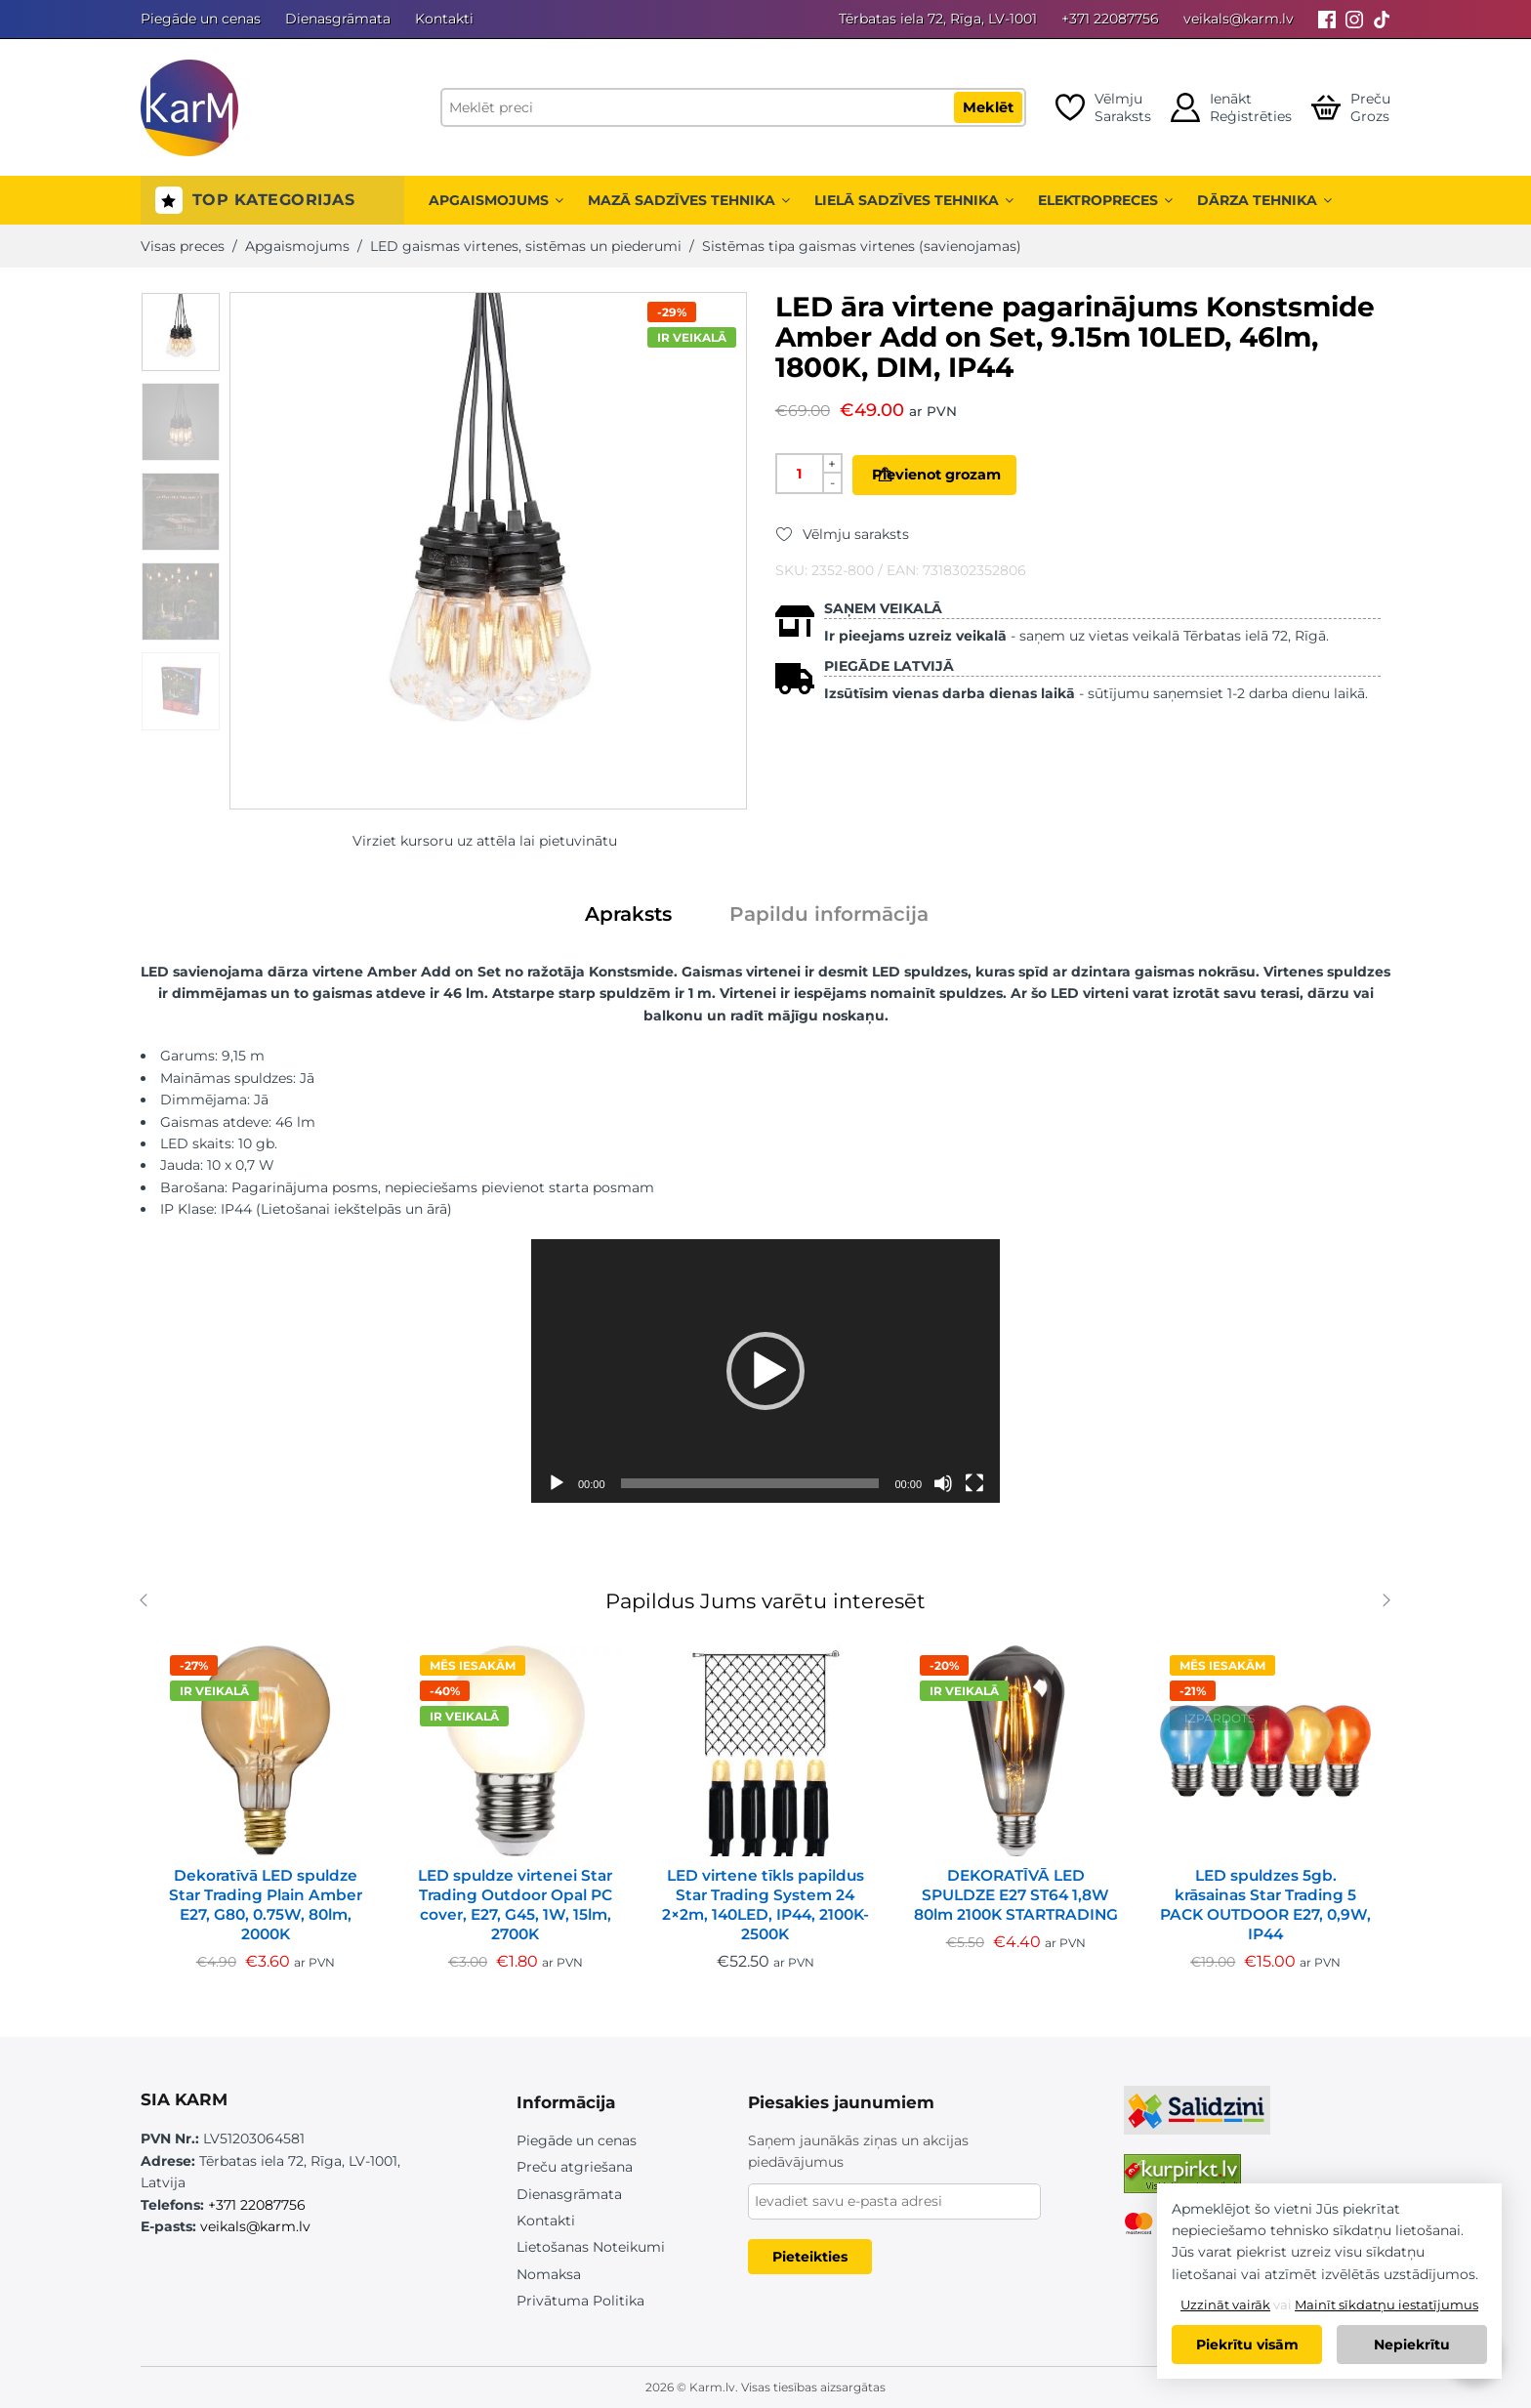 This screenshot has height=2408, width=1531. Describe the element at coordinates (265, 1904) in the screenshot. I see `Dekoratīvā LED spuldze Star Trading Plain Amber E27, G80, 0.75W, 80lm, 2000K` at that location.